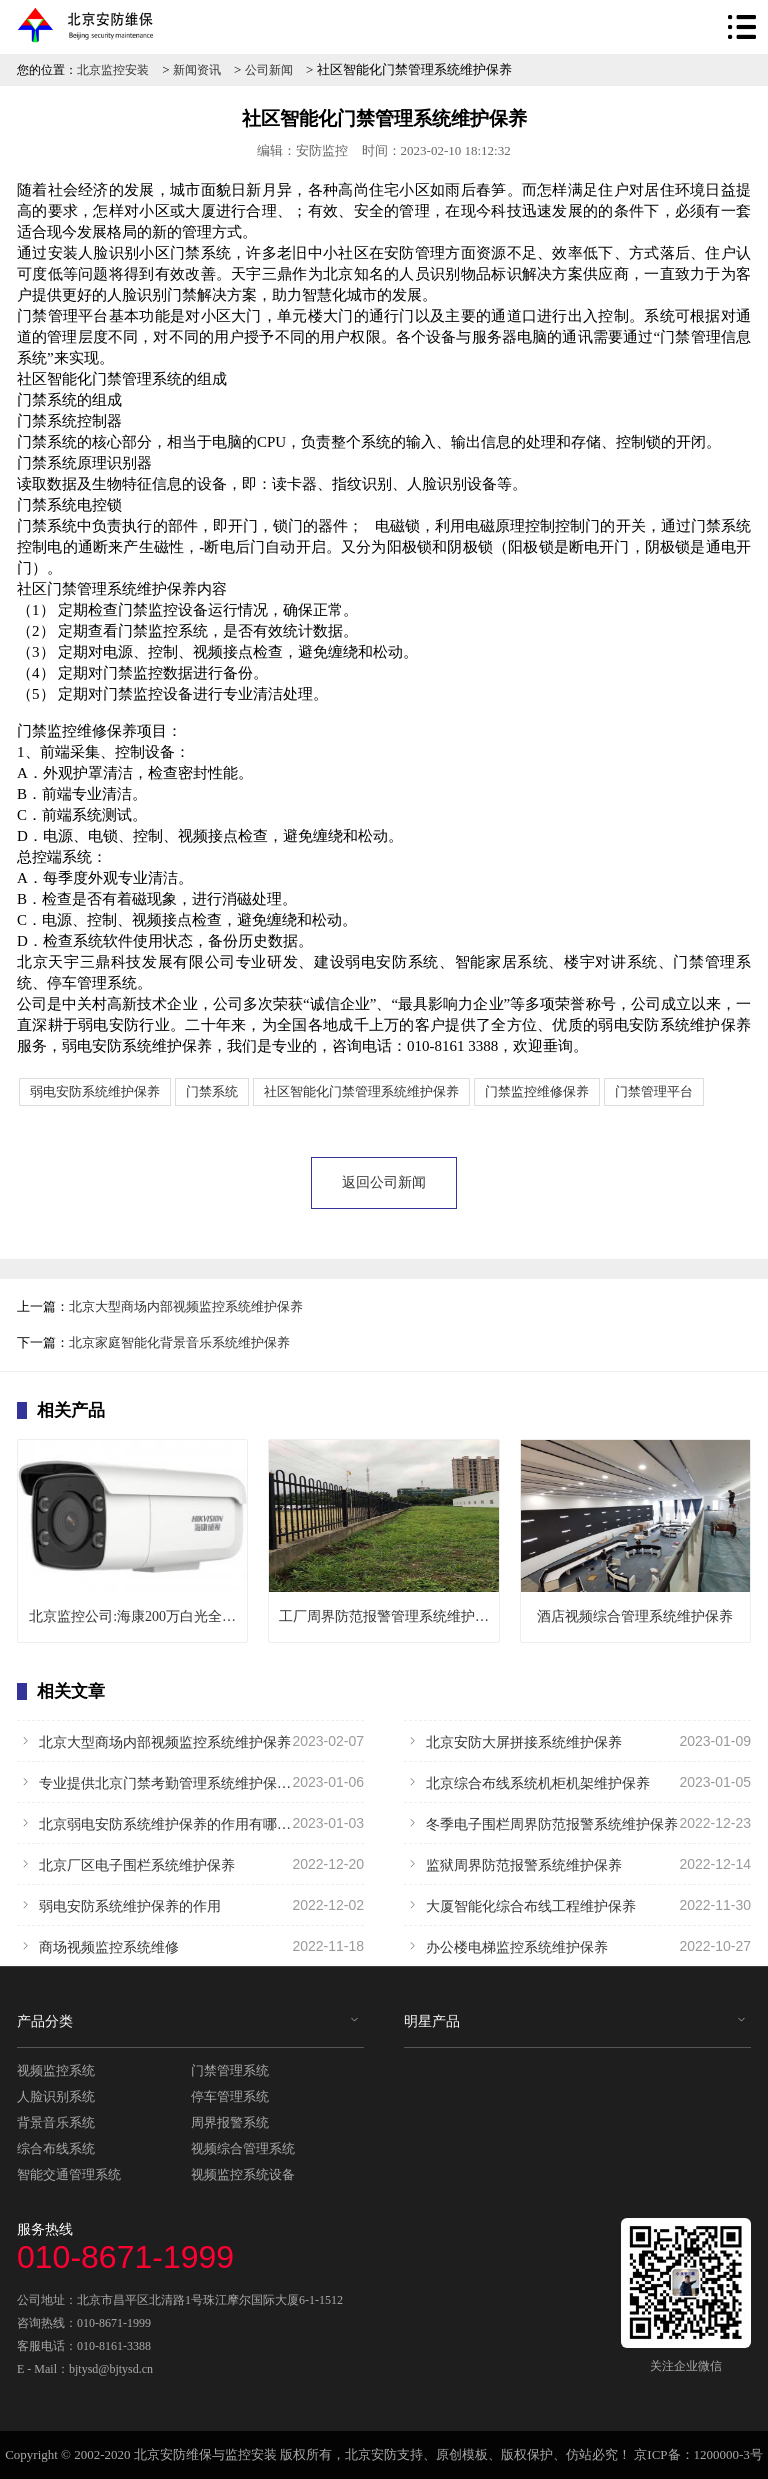 This screenshot has width=768, height=2479. What do you see at coordinates (577, 1864) in the screenshot?
I see `监狱周界防范报警系统维护保养` at bounding box center [577, 1864].